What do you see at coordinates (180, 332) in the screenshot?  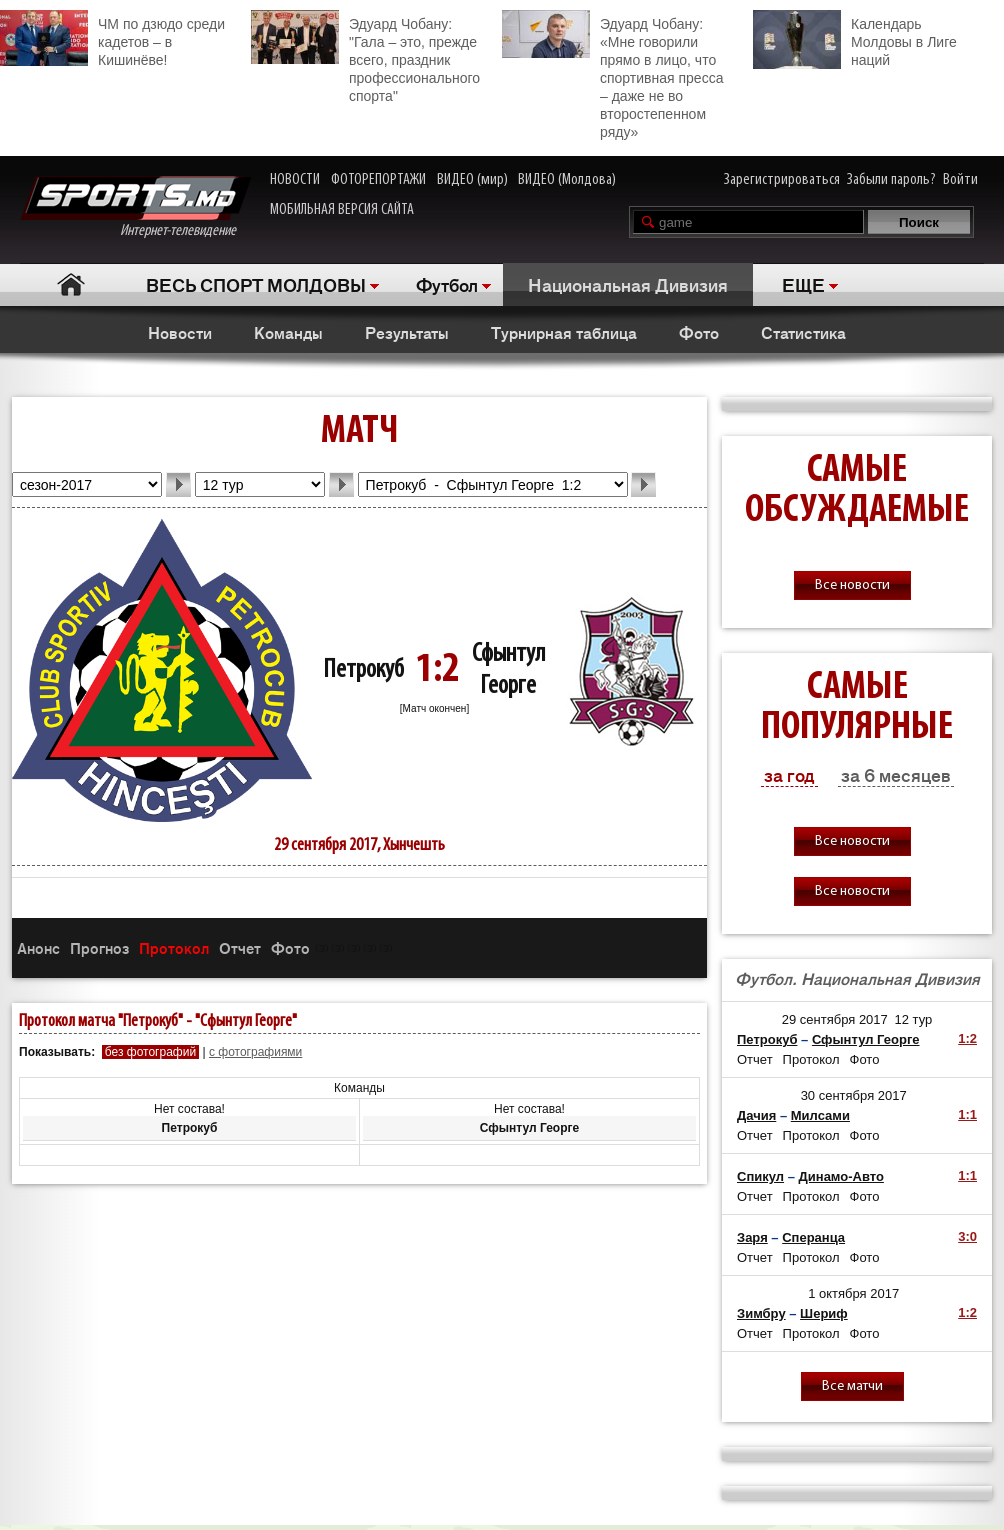 I see `Новости` at bounding box center [180, 332].